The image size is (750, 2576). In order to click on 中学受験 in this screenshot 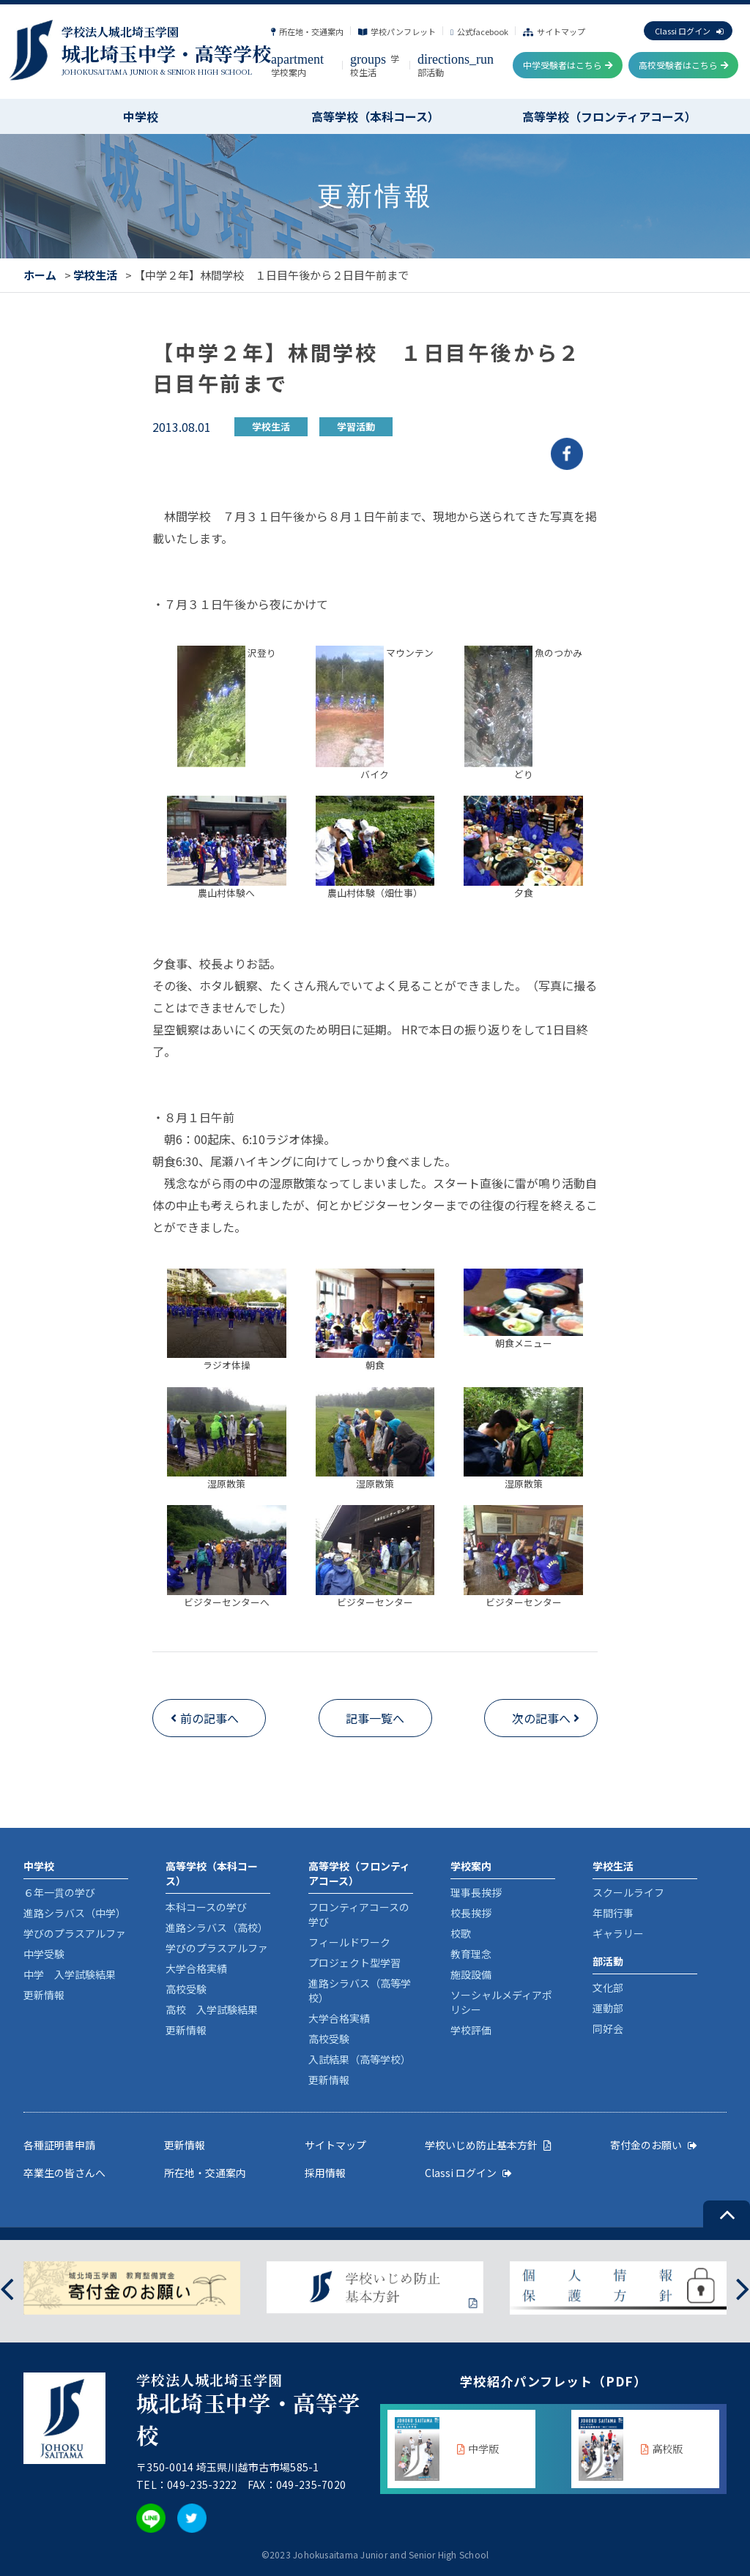, I will do `click(43, 1953)`.